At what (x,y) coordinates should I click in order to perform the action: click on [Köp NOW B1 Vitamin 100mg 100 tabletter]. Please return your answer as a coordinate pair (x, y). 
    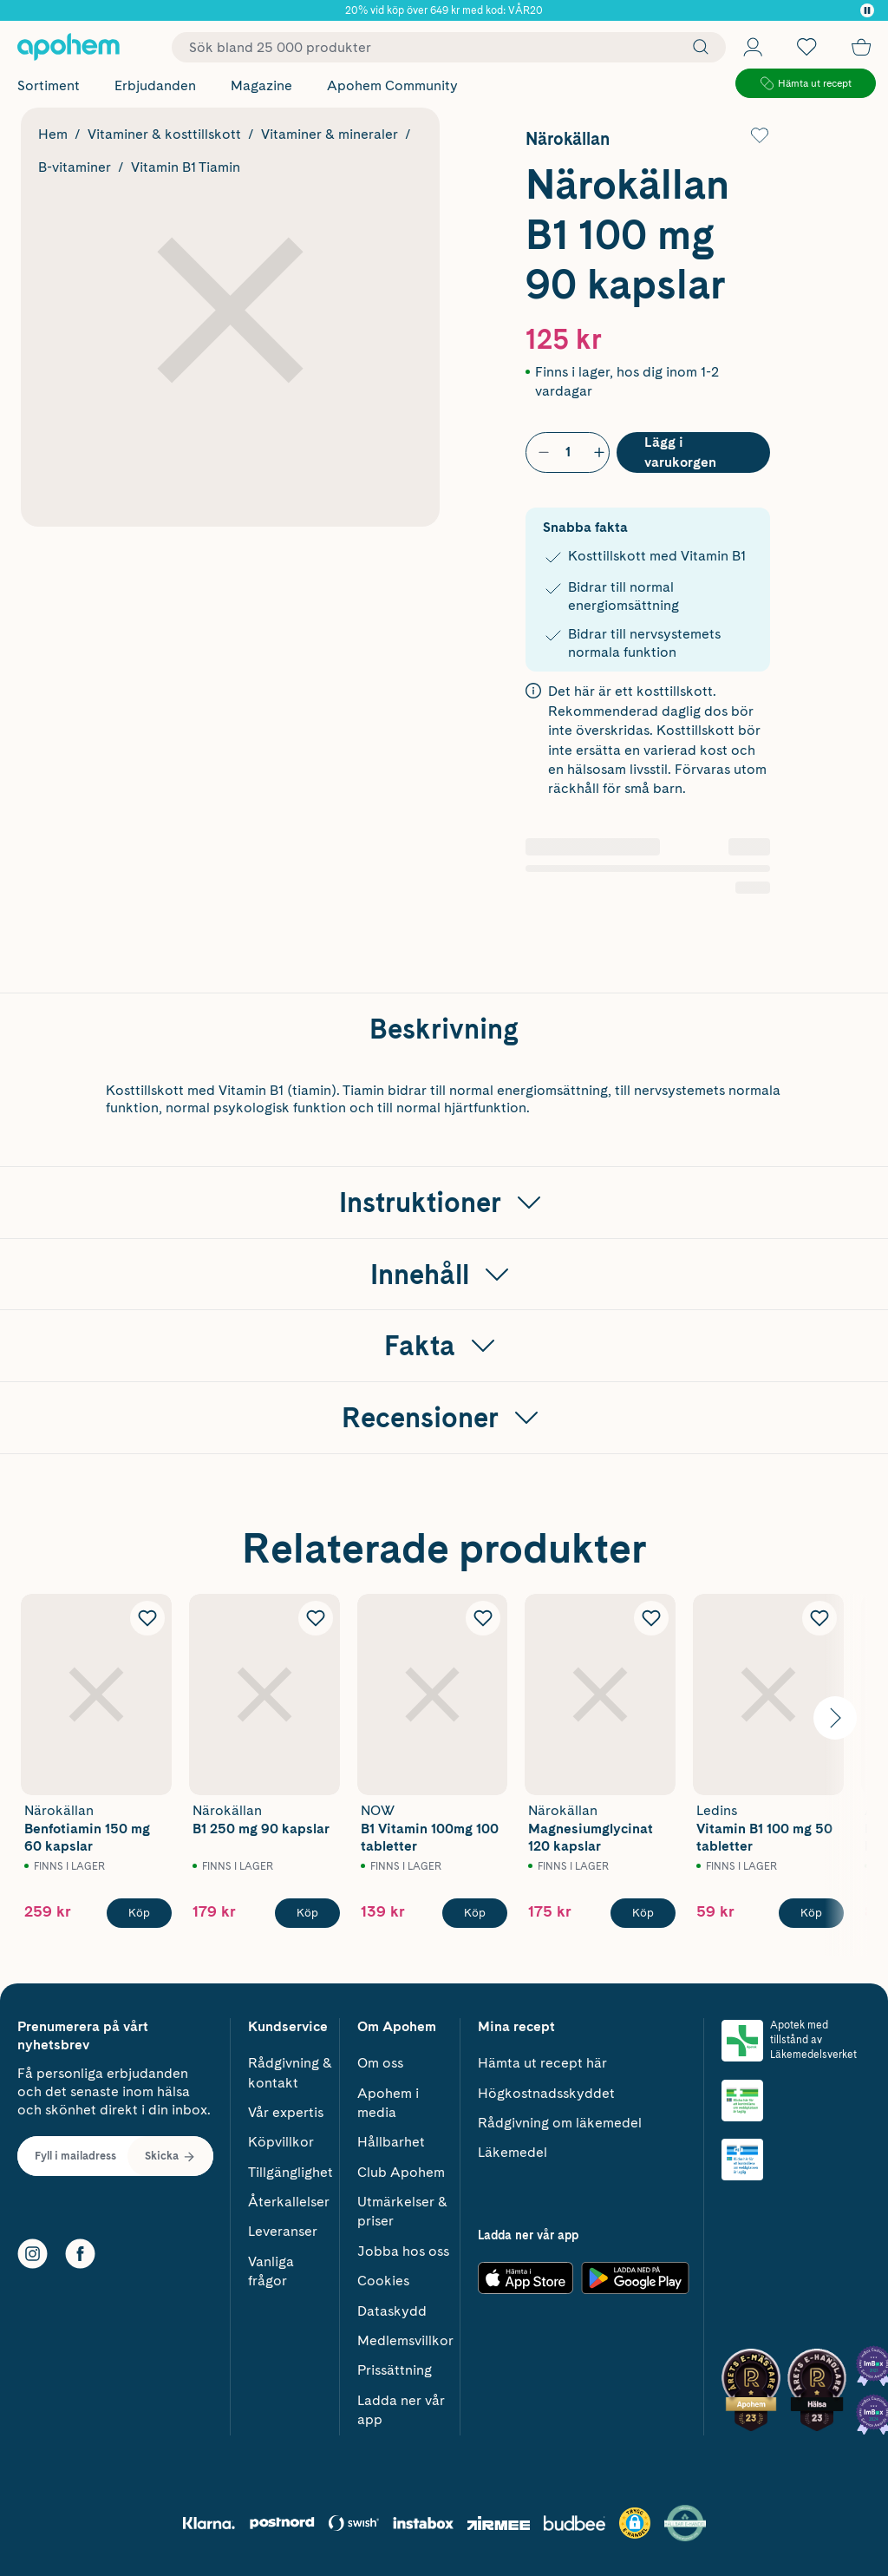
    Looking at the image, I should click on (474, 1913).